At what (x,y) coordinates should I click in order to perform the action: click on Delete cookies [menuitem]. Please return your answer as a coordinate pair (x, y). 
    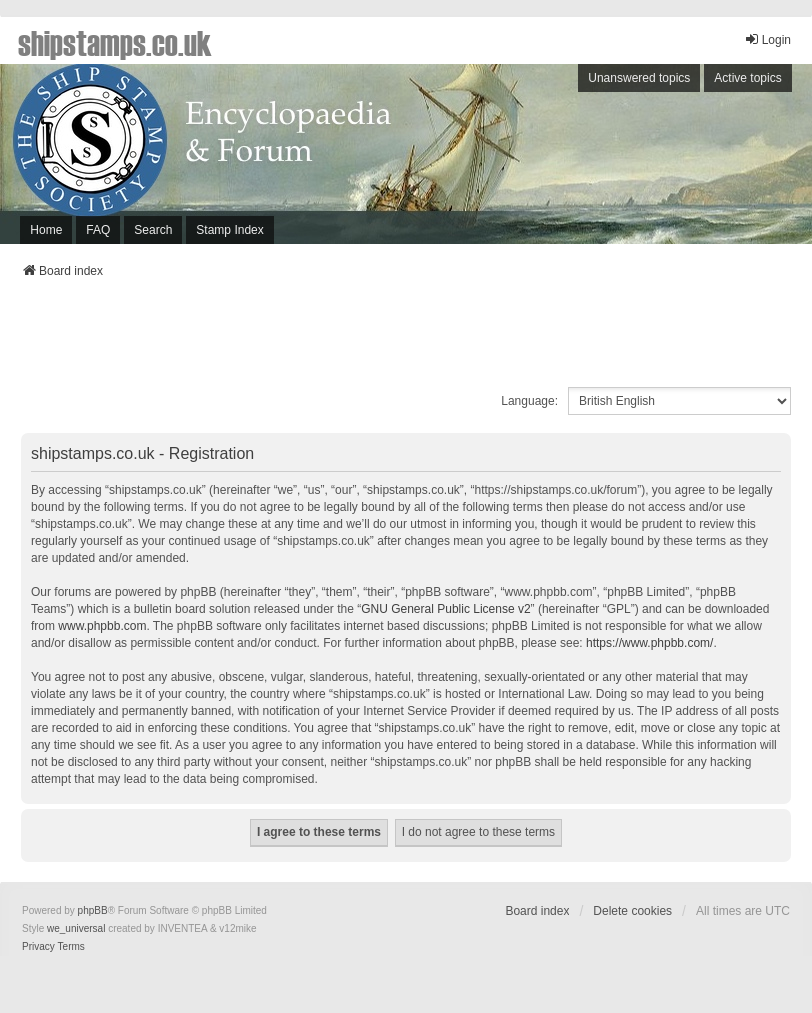
    Looking at the image, I should click on (632, 911).